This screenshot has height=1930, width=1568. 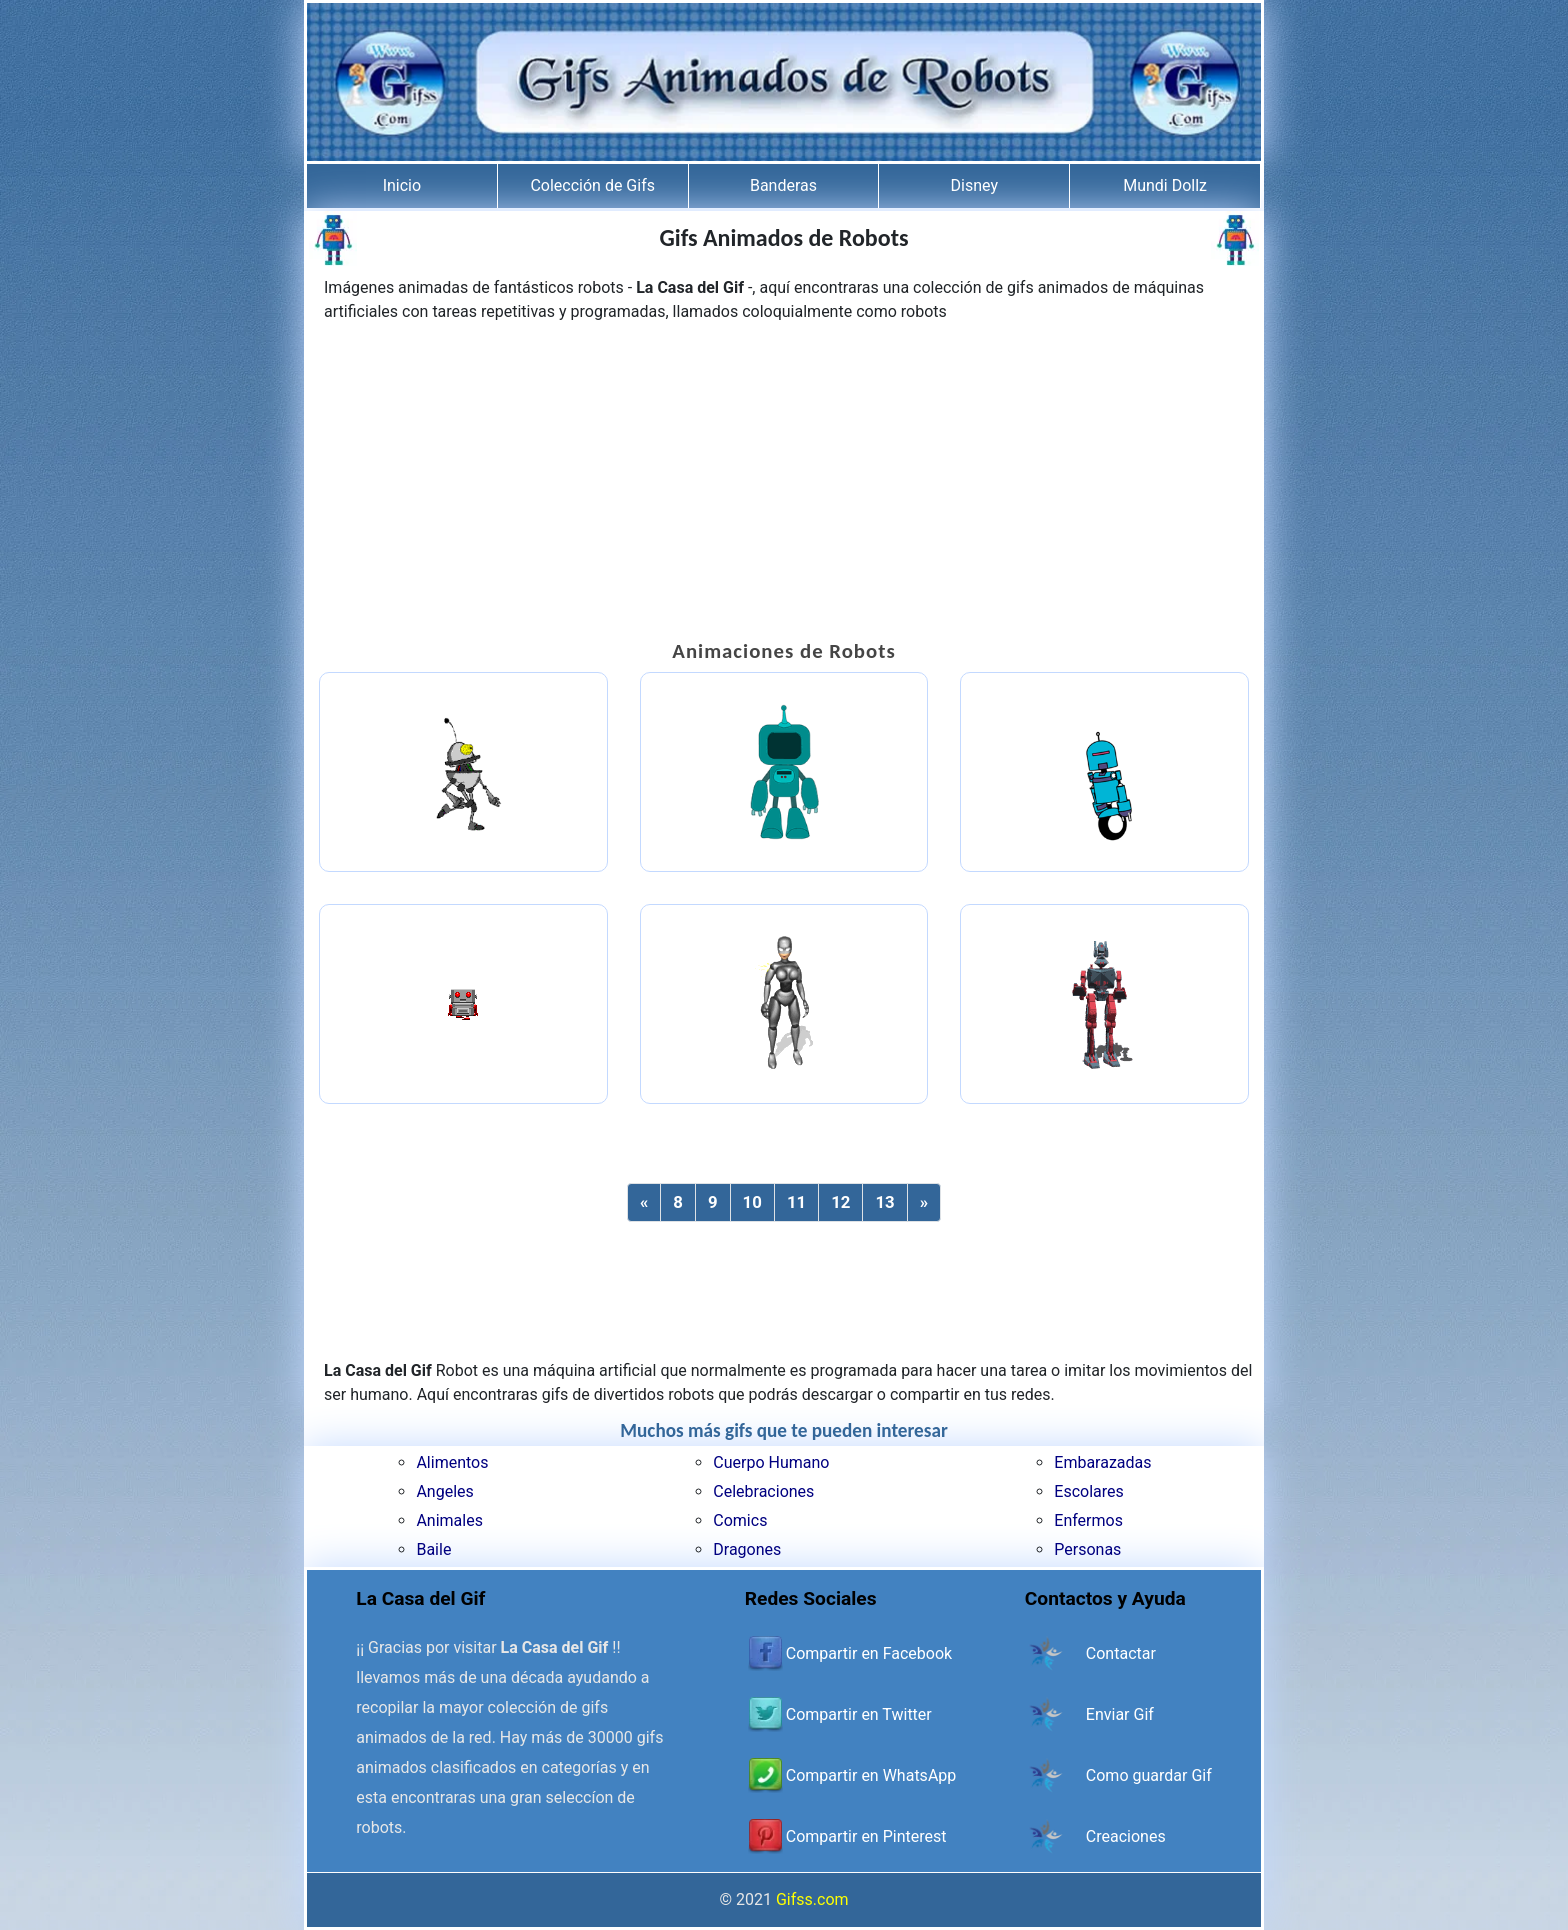 What do you see at coordinates (924, 1202) in the screenshot?
I see `[Next]` at bounding box center [924, 1202].